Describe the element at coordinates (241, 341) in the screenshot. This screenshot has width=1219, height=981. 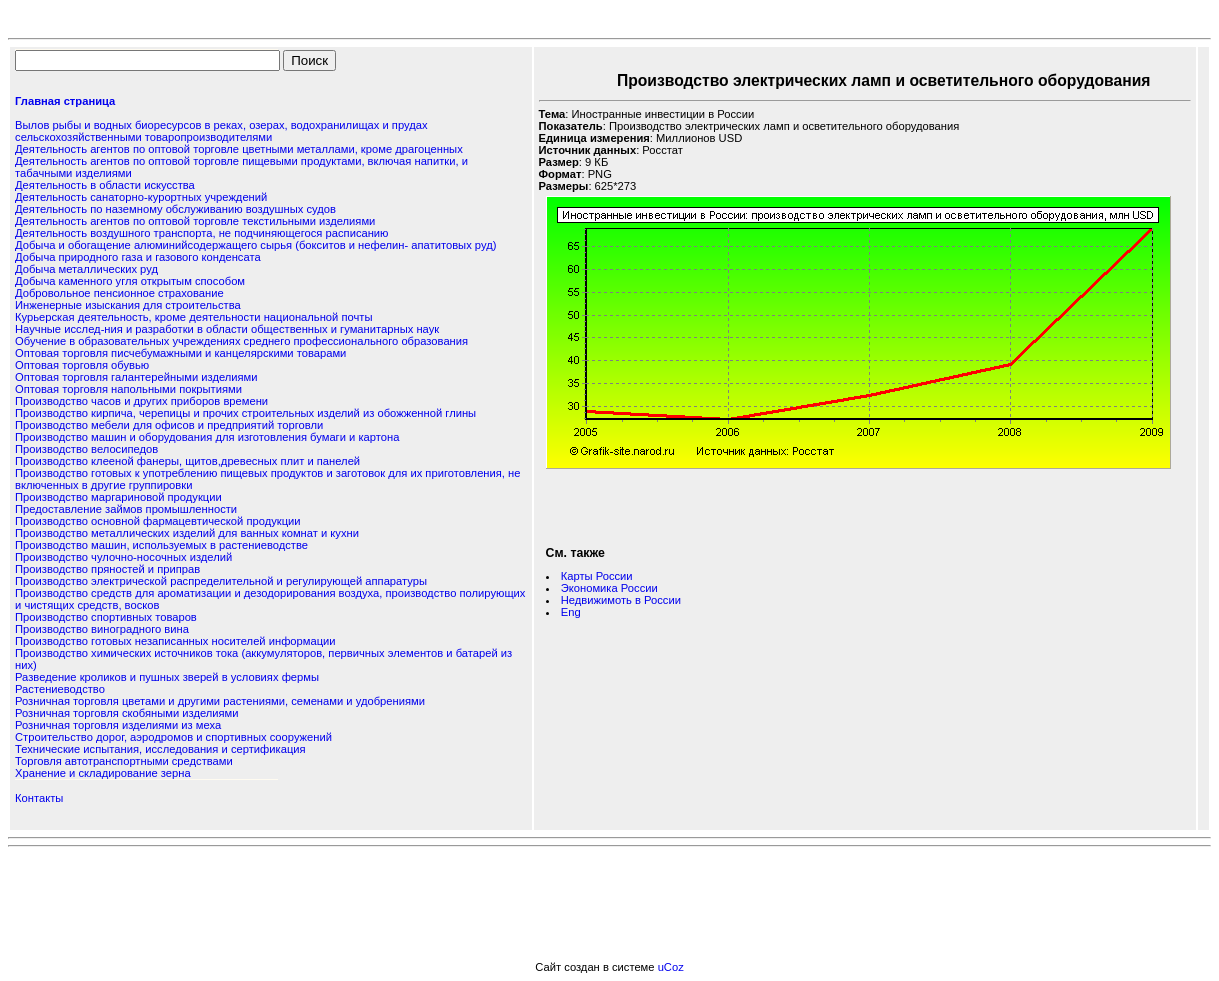
I see `Обучение в образовательных учреждениях среднего профессионального образования` at that location.